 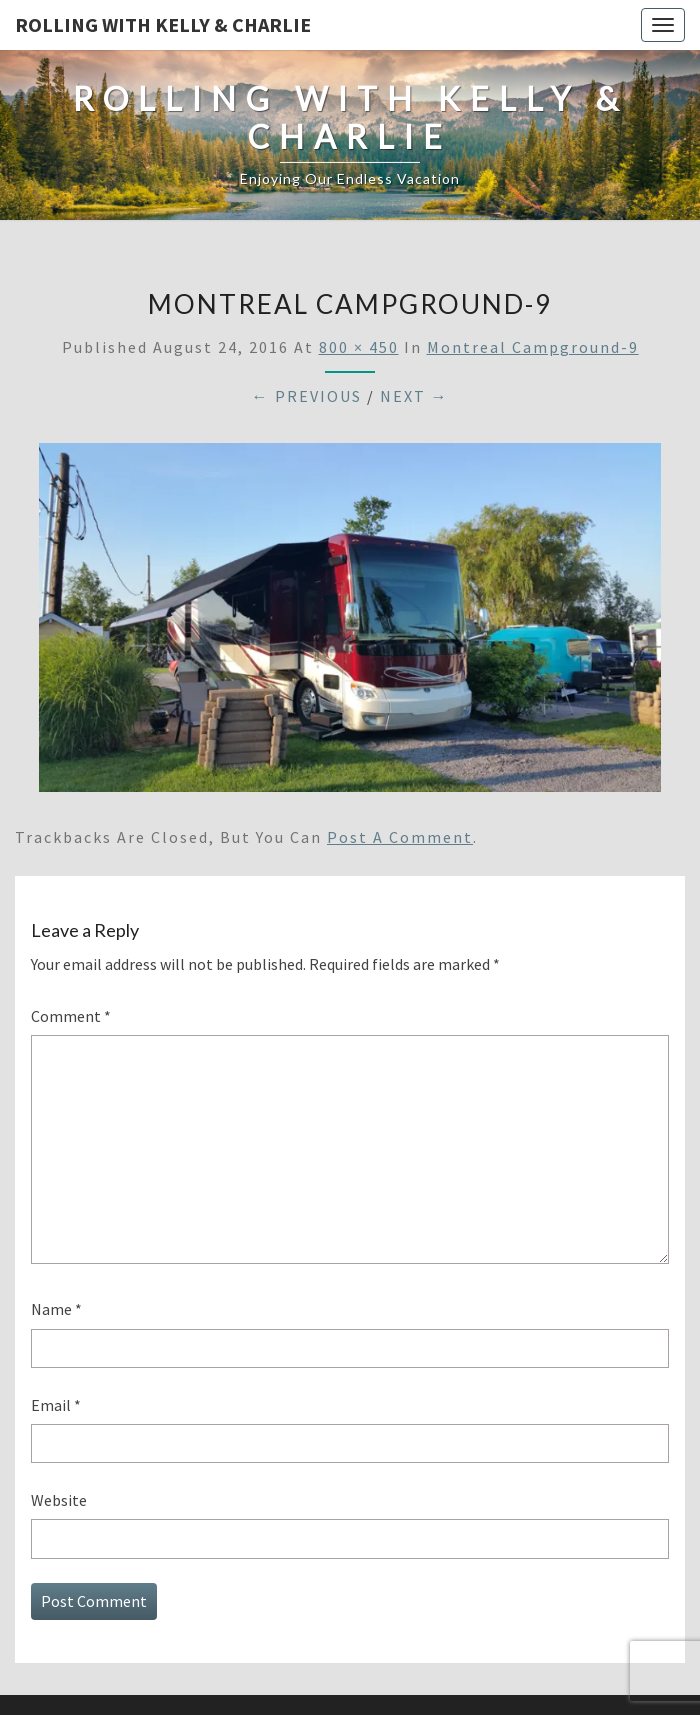 I want to click on Next →, so click(x=414, y=396).